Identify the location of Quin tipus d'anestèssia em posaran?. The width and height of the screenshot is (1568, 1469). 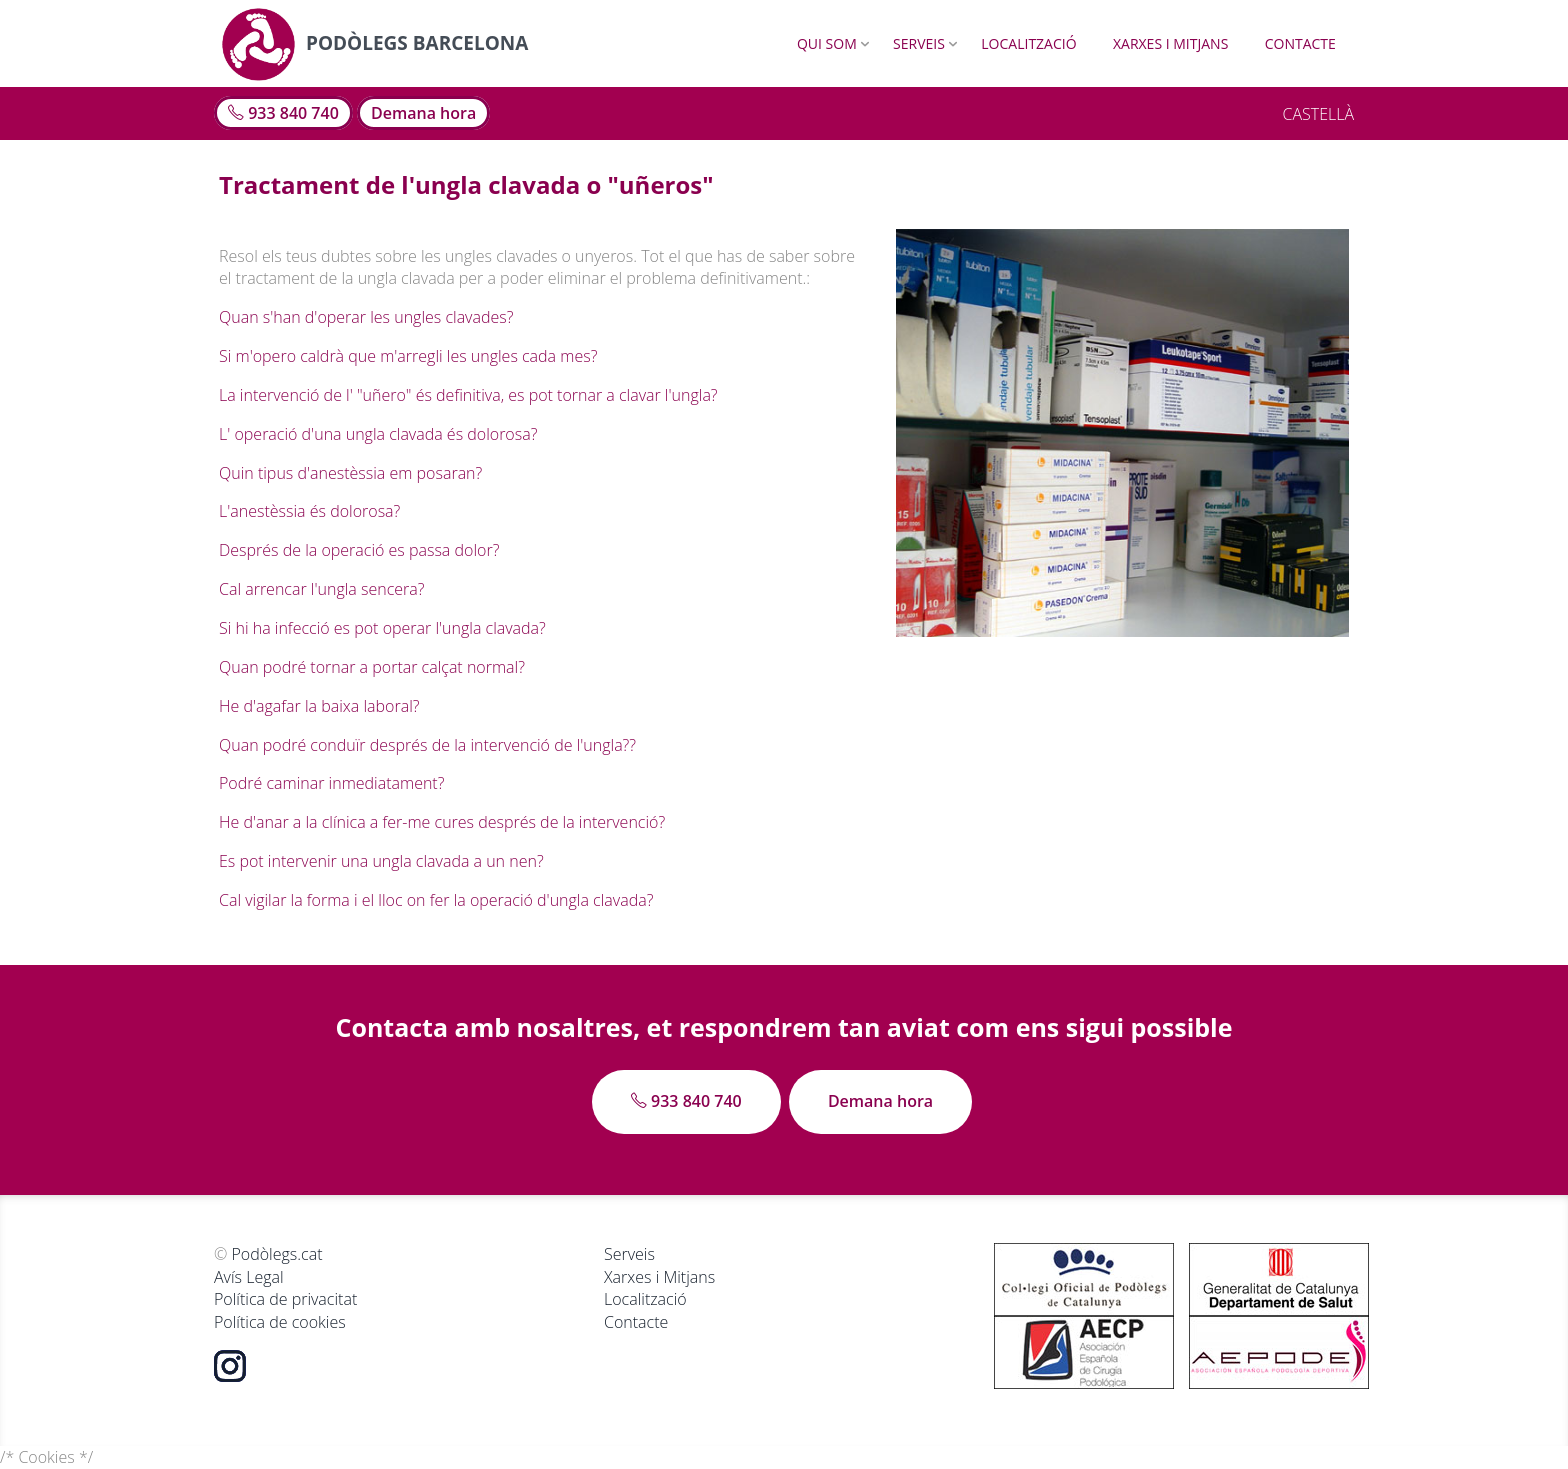
(350, 473).